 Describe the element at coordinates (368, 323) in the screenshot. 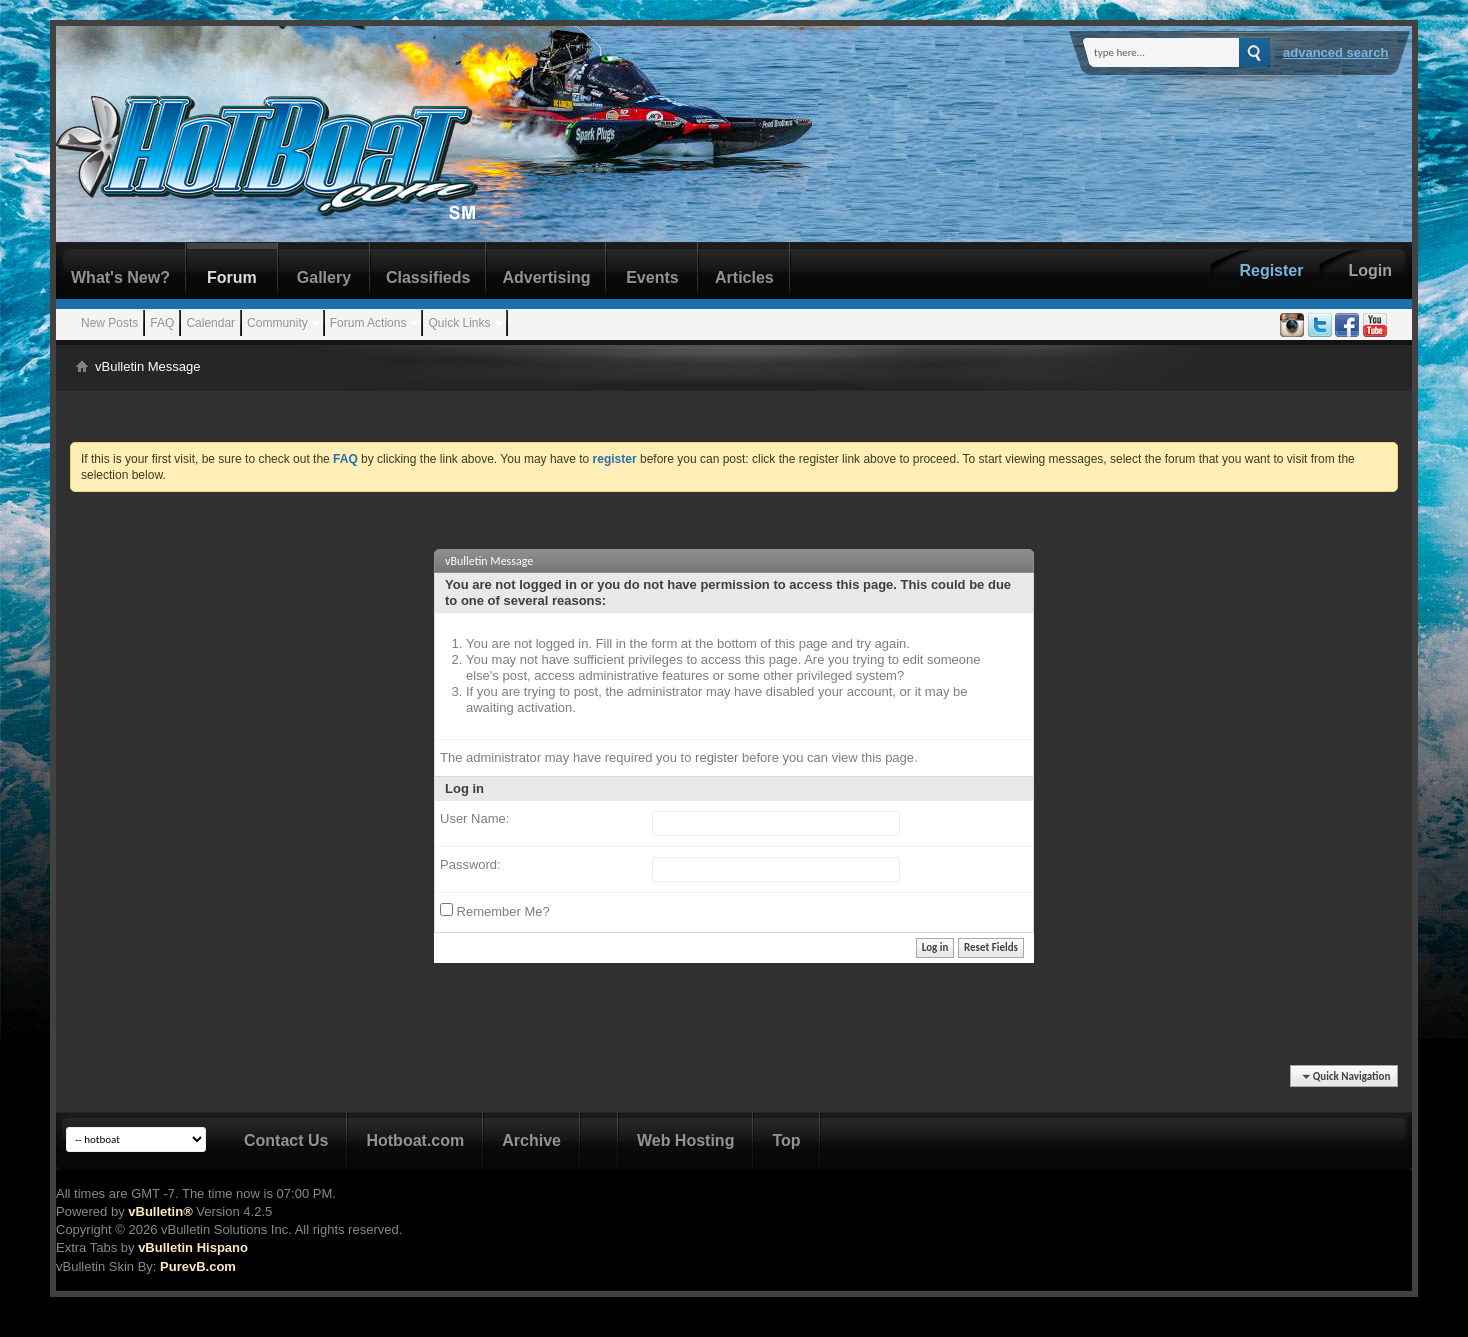

I see `Forum Actions` at that location.